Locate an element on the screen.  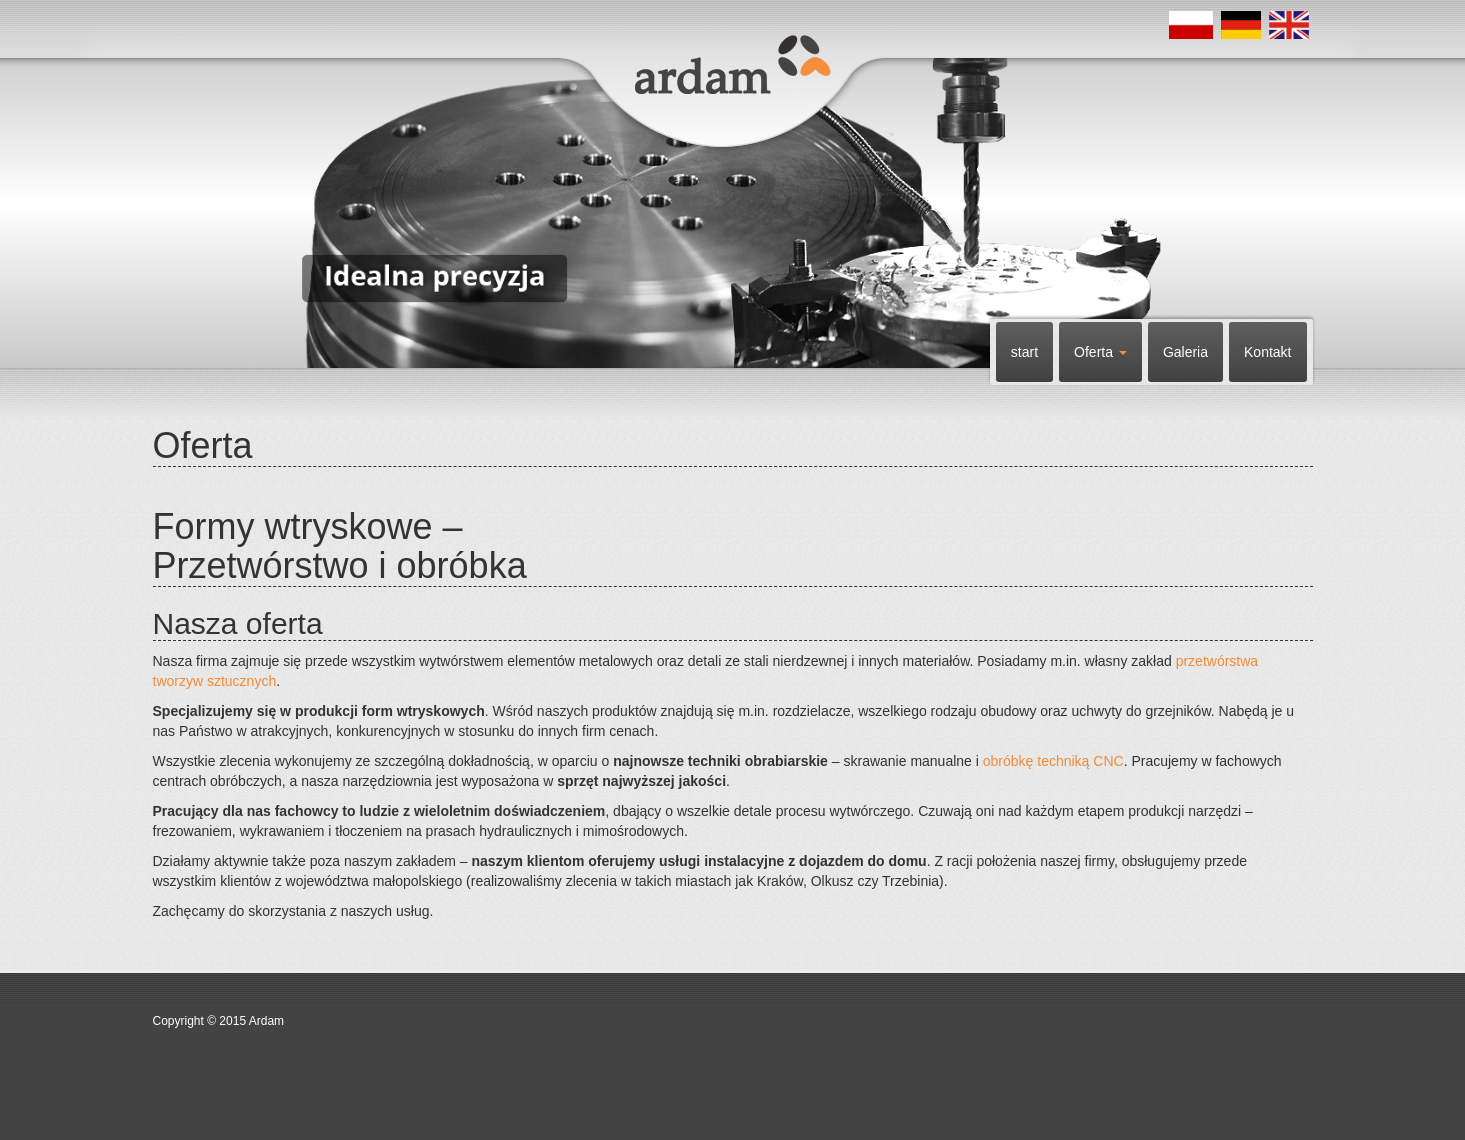
Galeria is located at coordinates (1185, 352).